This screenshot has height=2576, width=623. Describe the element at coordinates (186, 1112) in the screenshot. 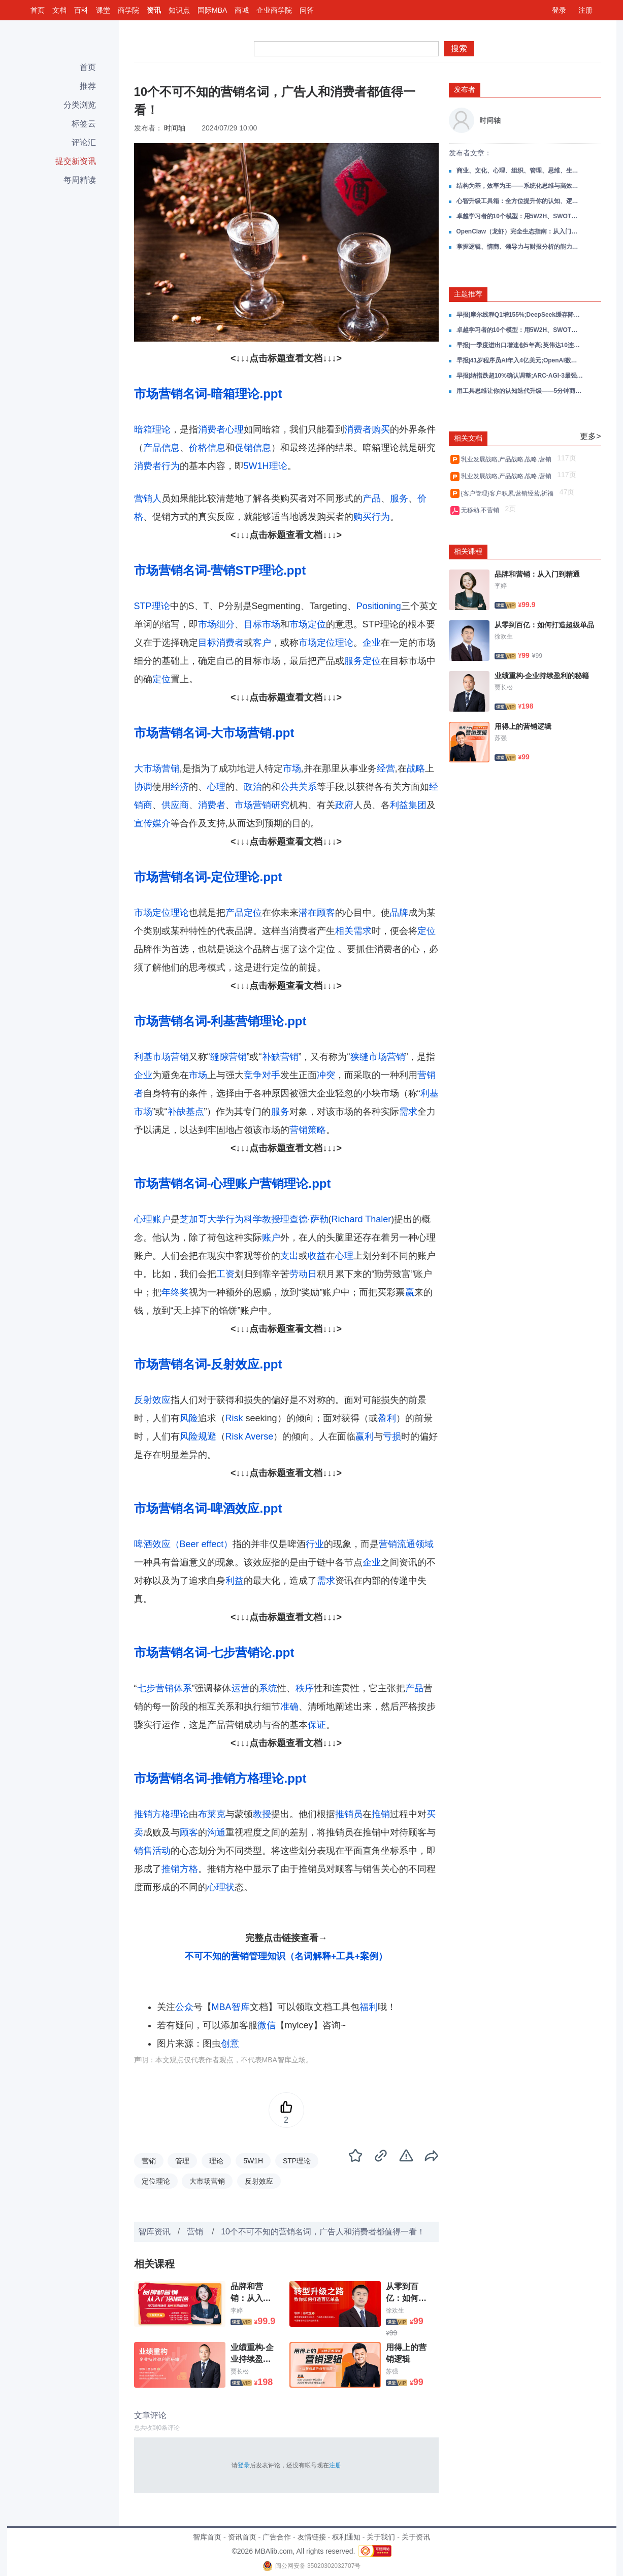

I see `补缺基点` at that location.